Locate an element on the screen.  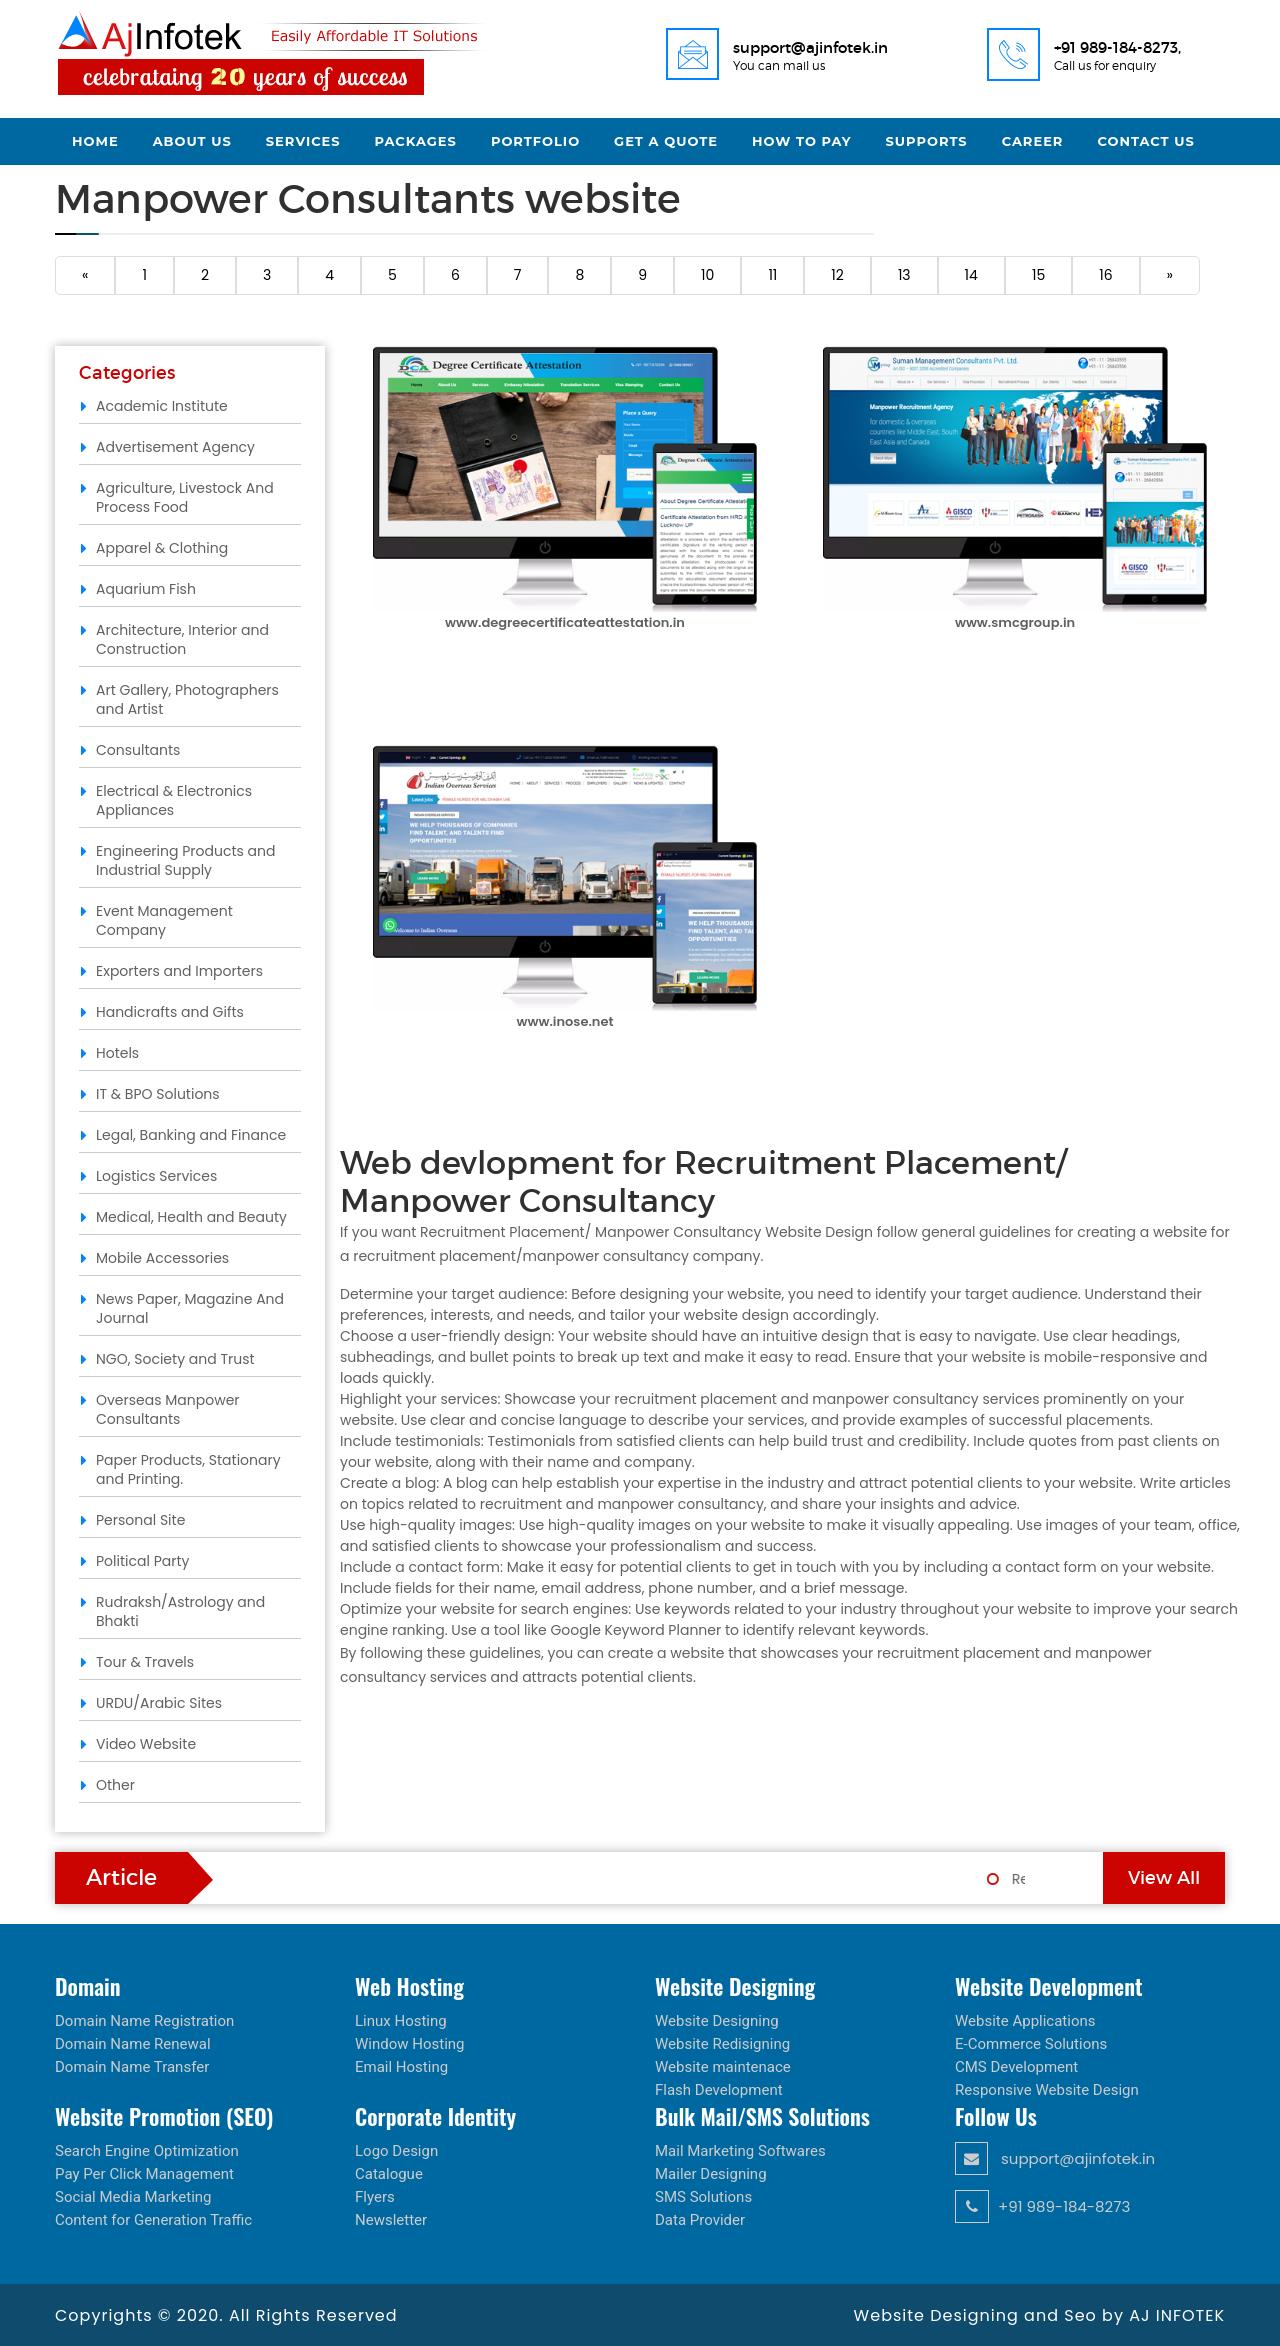
Event Management Company is located at coordinates (164, 920).